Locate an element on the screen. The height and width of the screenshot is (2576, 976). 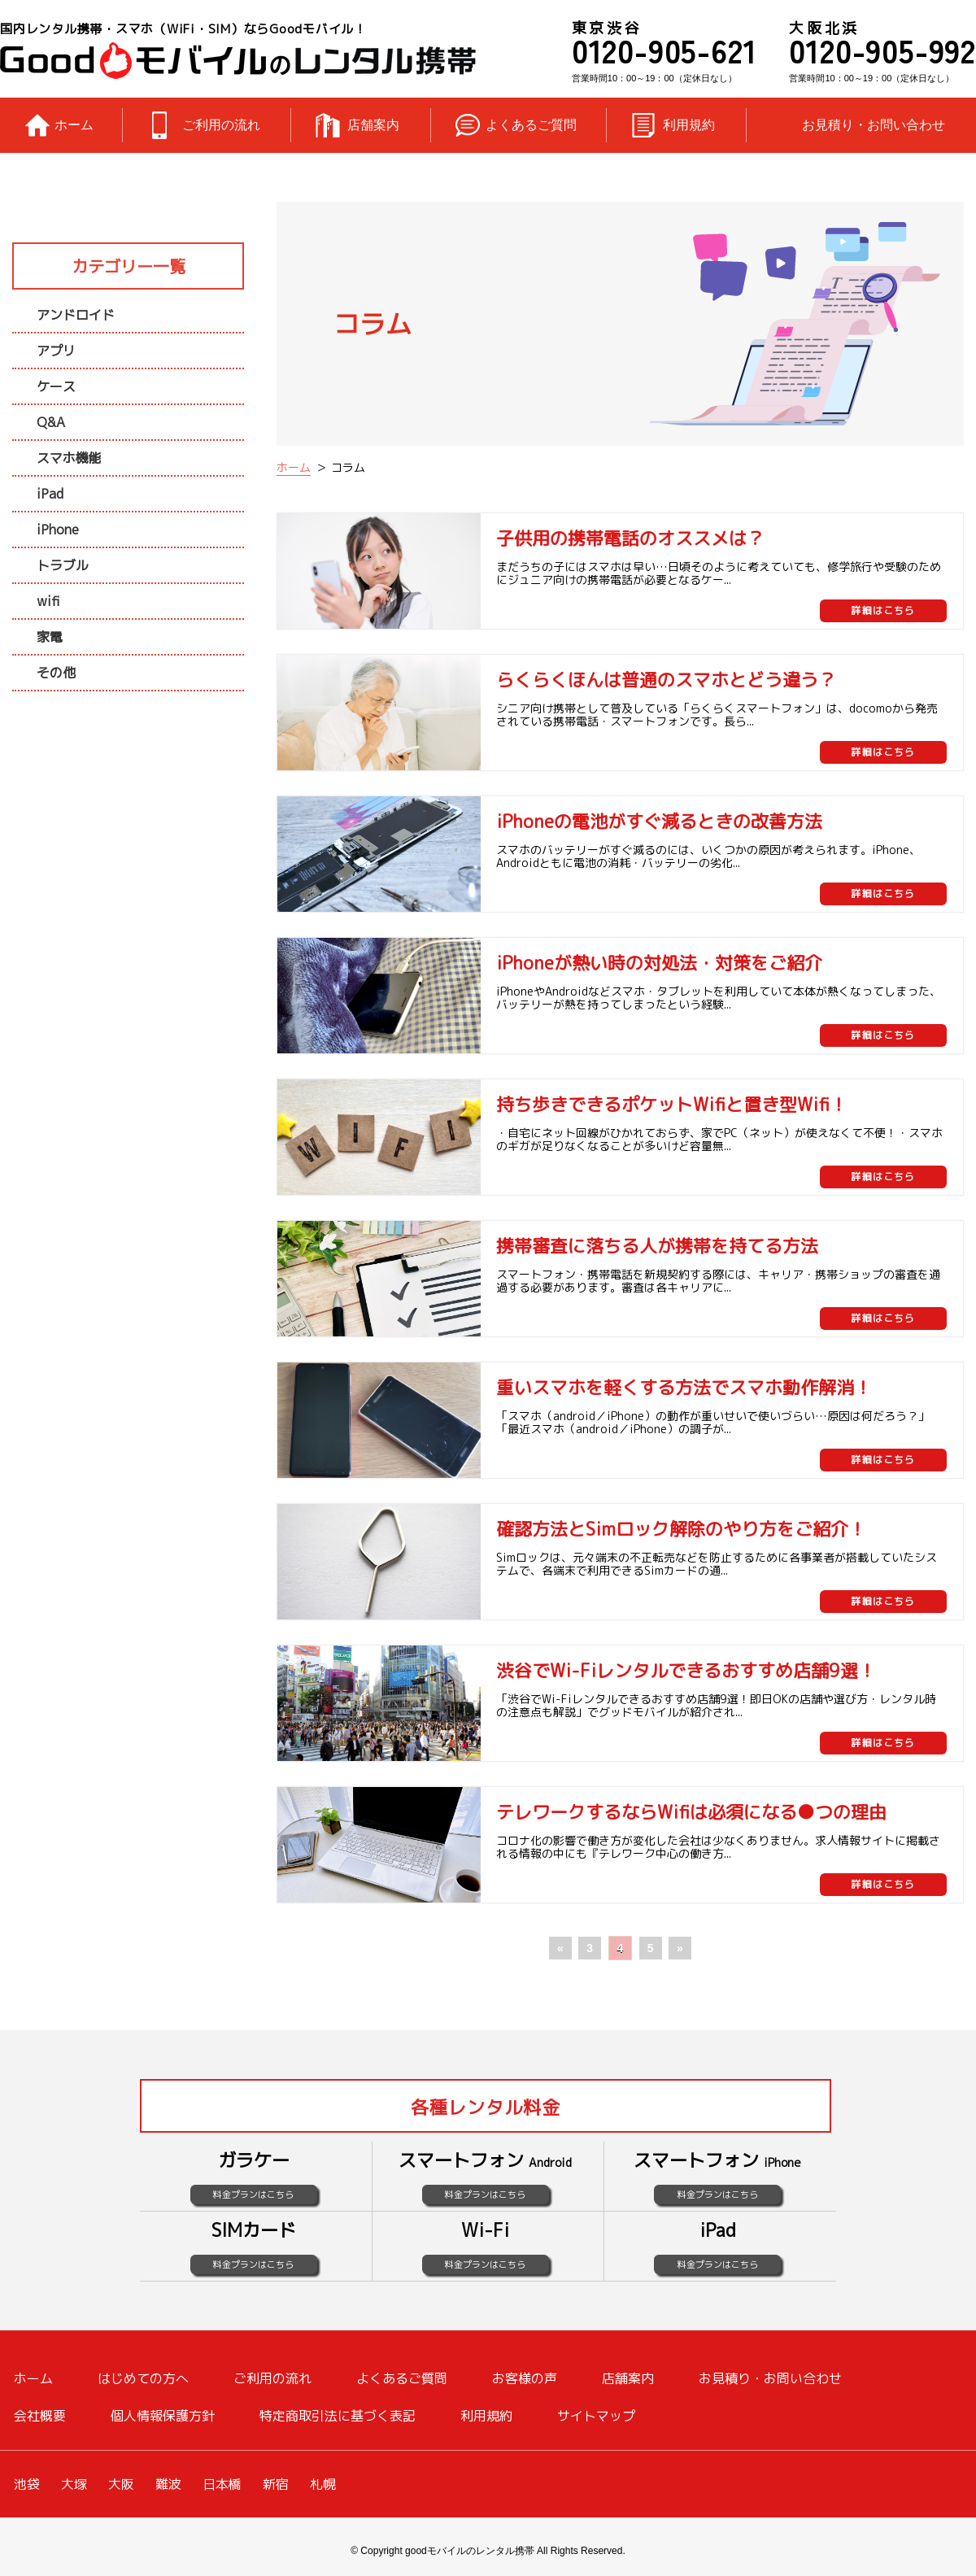
レンタル携帯のGoodモバイル is located at coordinates (238, 60).